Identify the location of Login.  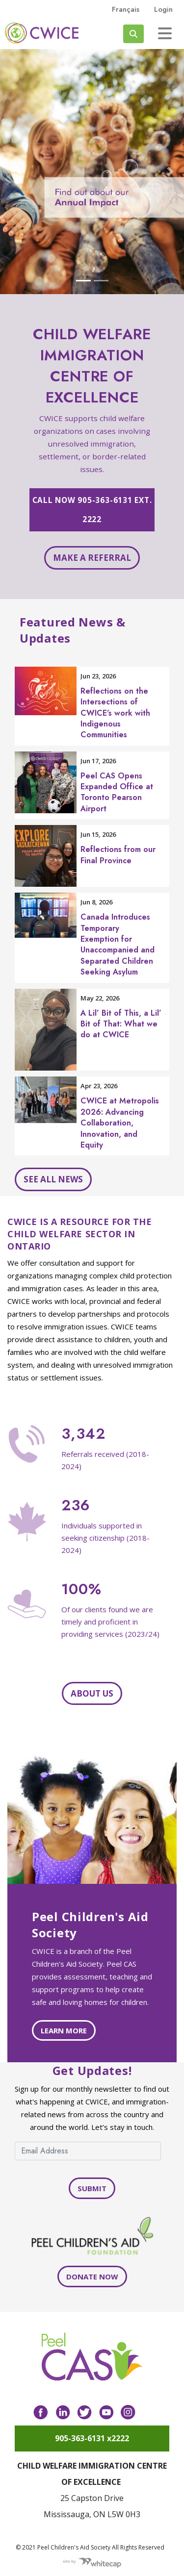
(163, 9).